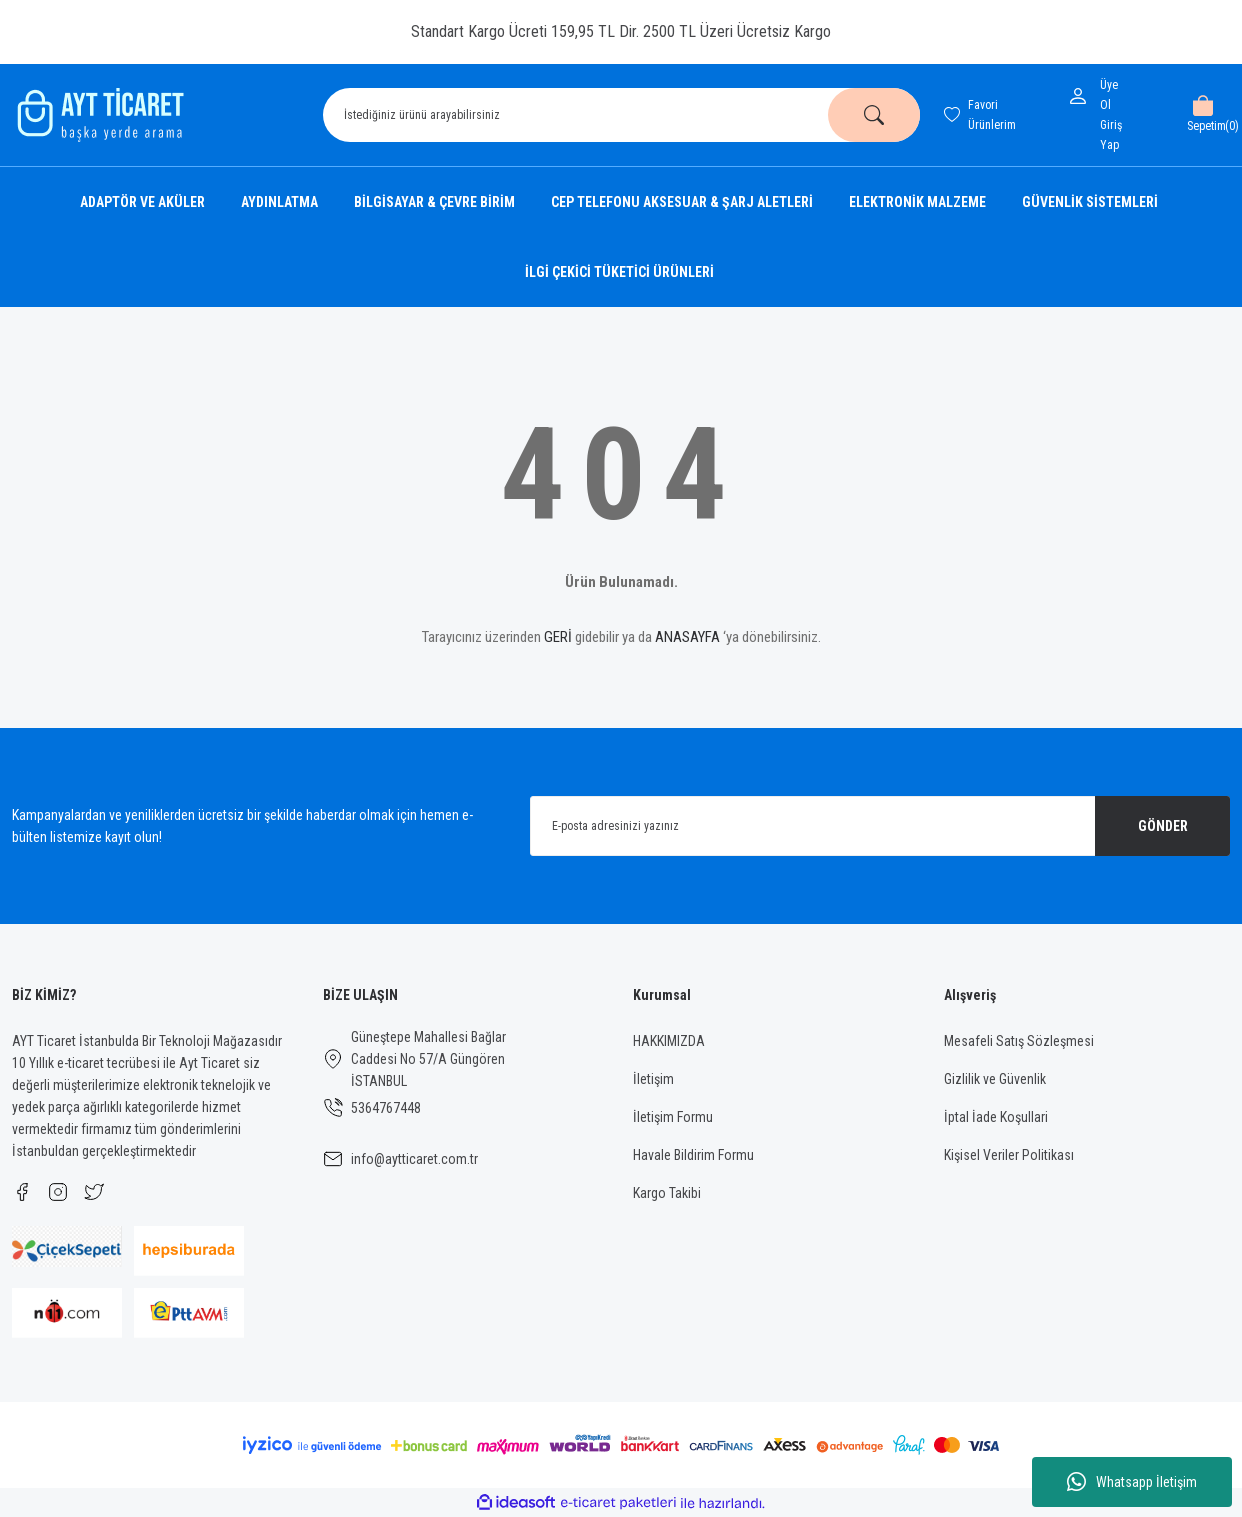 The image size is (1242, 1517). What do you see at coordinates (995, 1079) in the screenshot?
I see `Gizlilik ve Güvenlik` at bounding box center [995, 1079].